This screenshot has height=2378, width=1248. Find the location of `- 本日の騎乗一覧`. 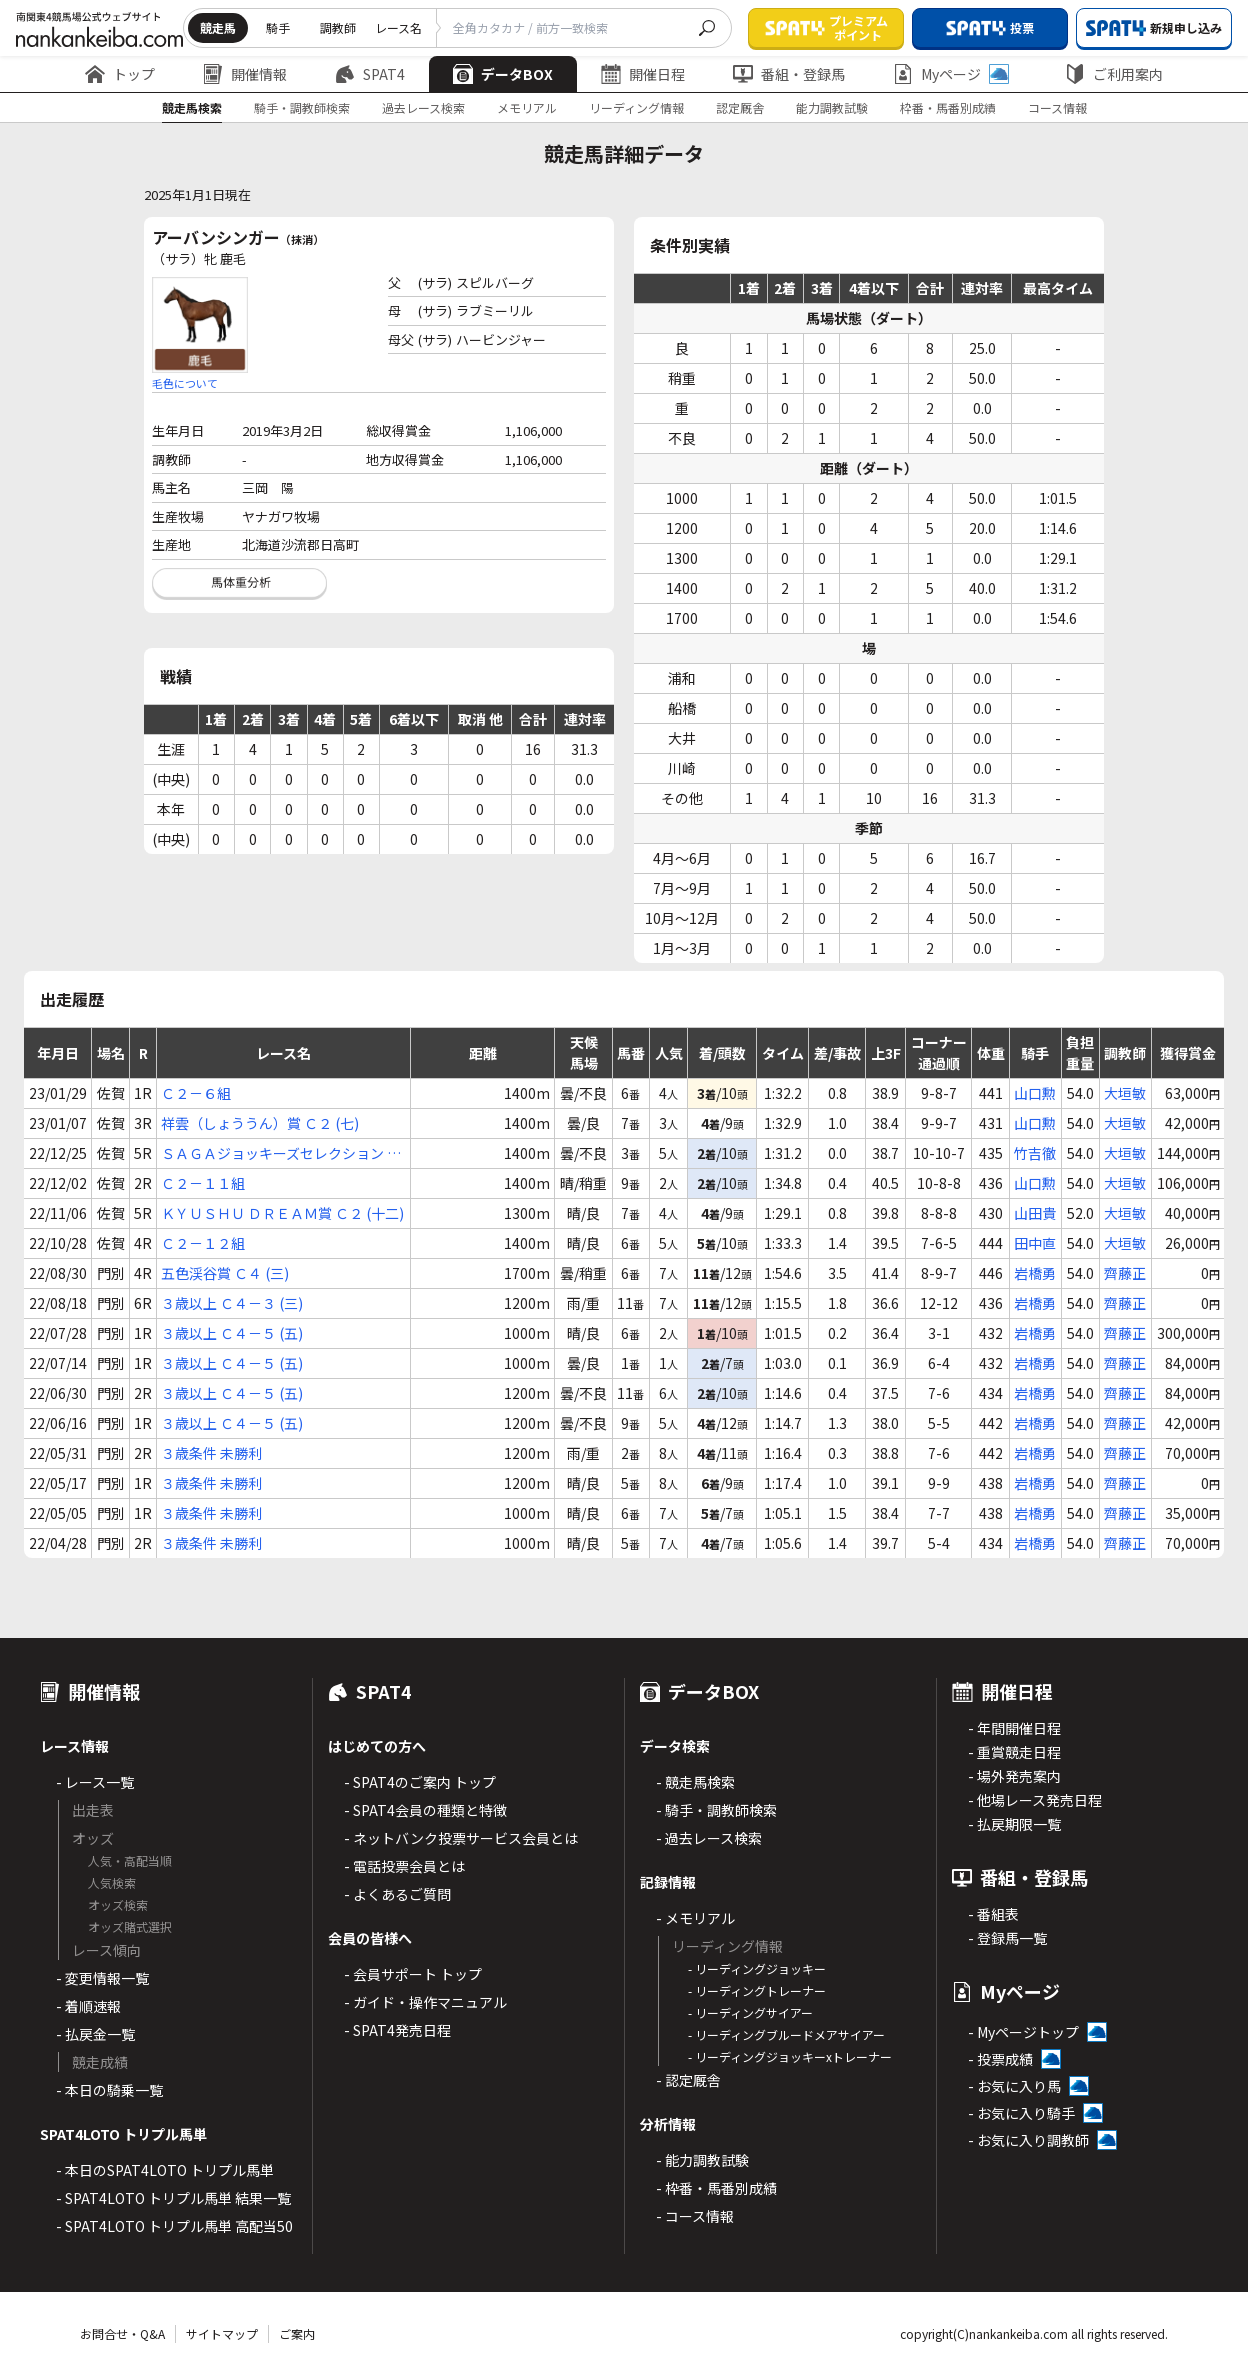

- 本日の騎乗一覧 is located at coordinates (109, 2090).